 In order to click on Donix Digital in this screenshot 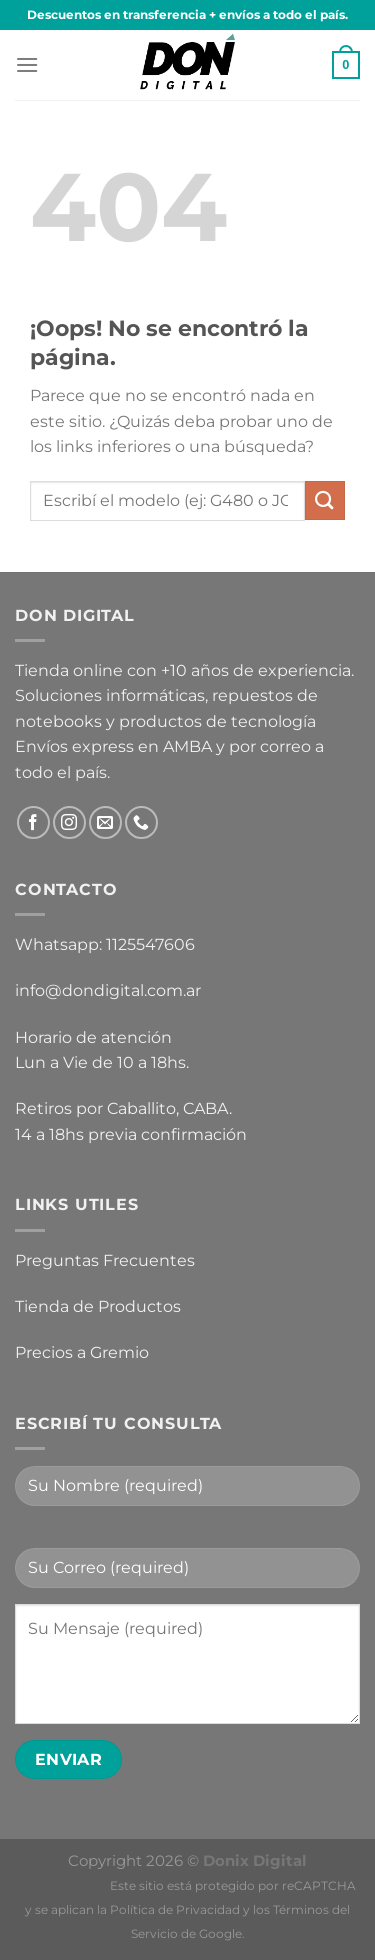, I will do `click(255, 1860)`.